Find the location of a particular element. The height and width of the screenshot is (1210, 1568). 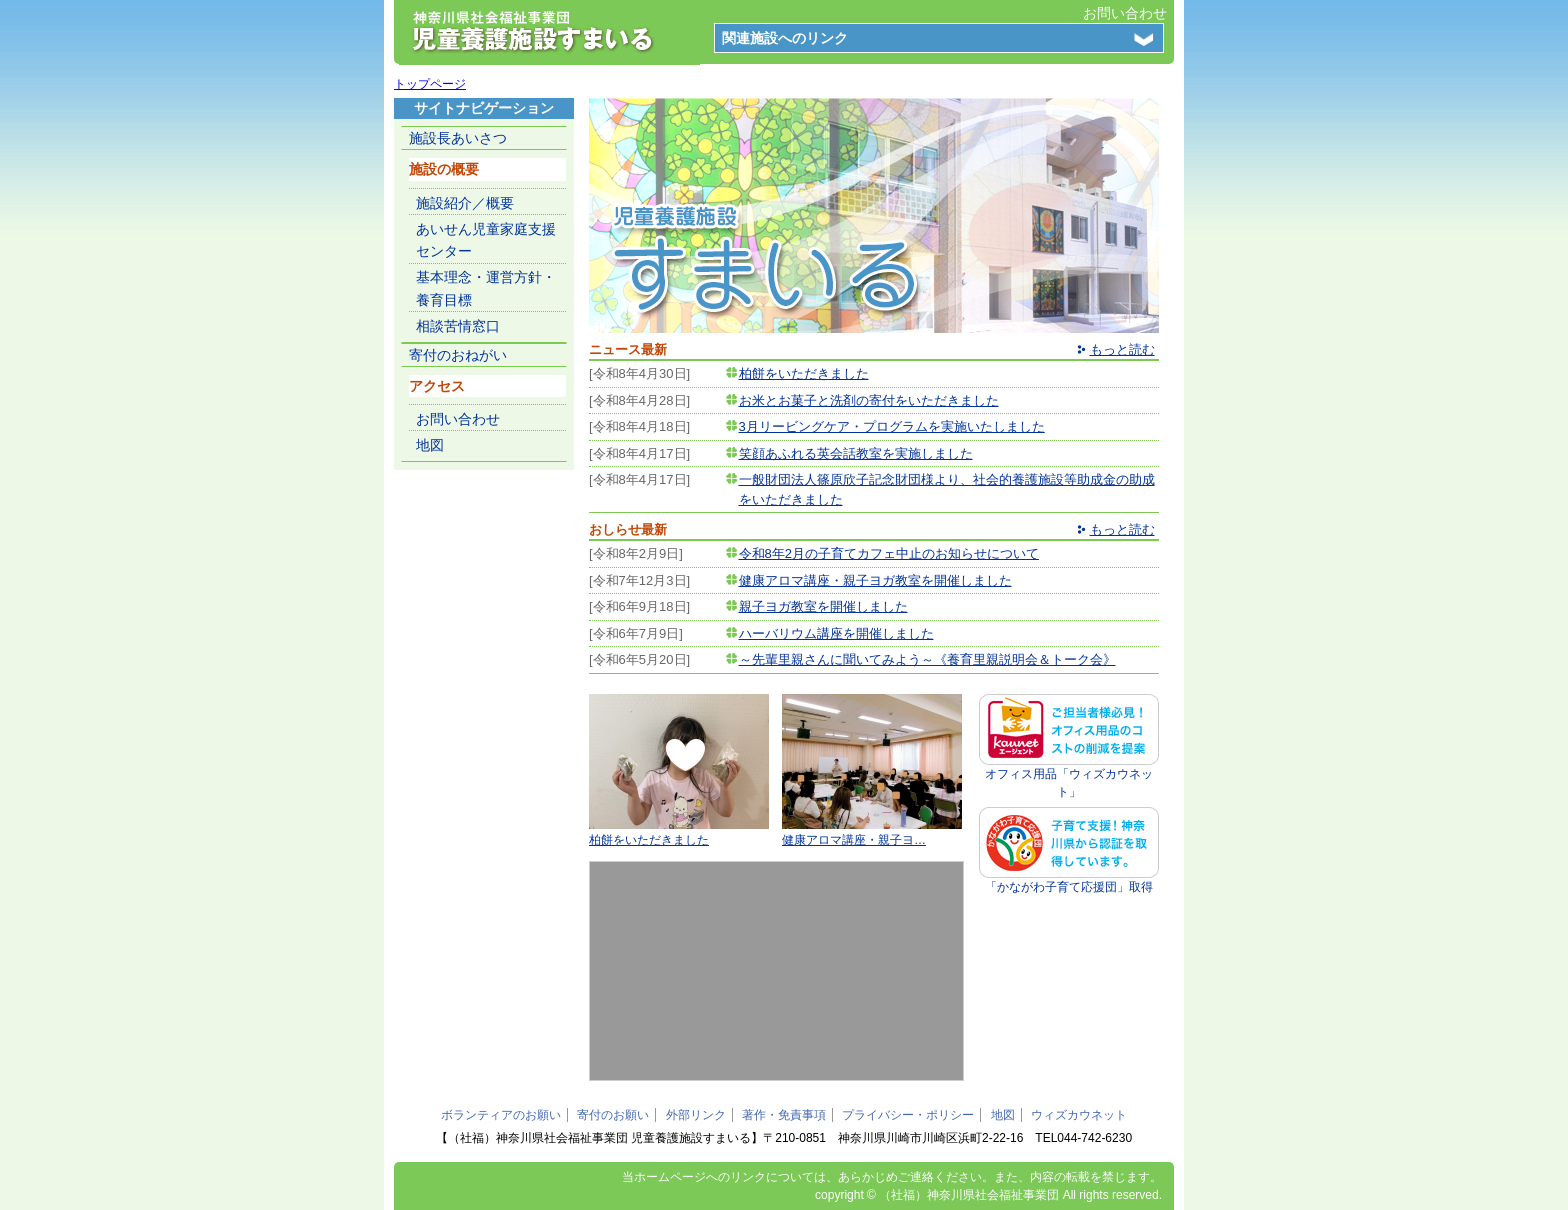

もっと読む is located at coordinates (1122, 349).